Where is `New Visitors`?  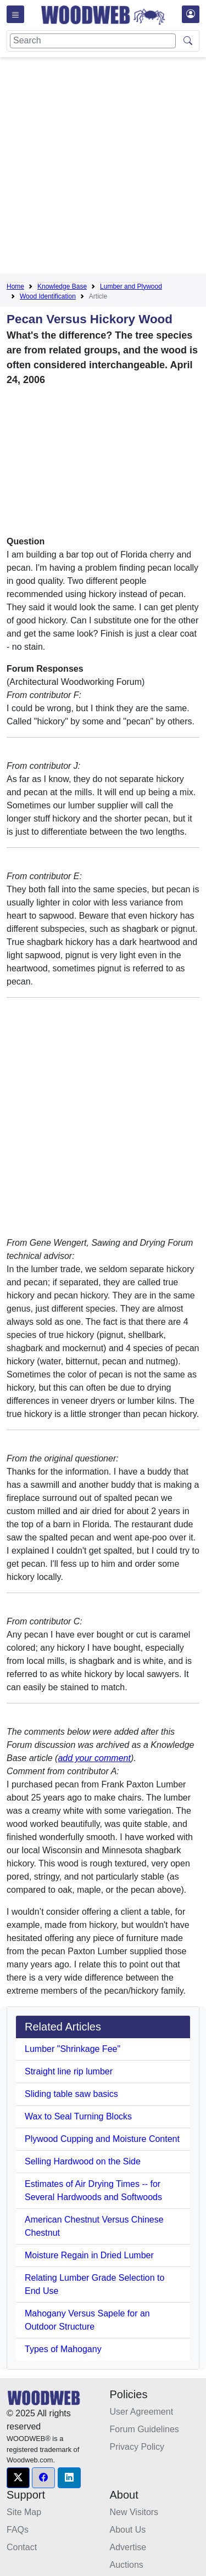
New Visitors is located at coordinates (134, 2512).